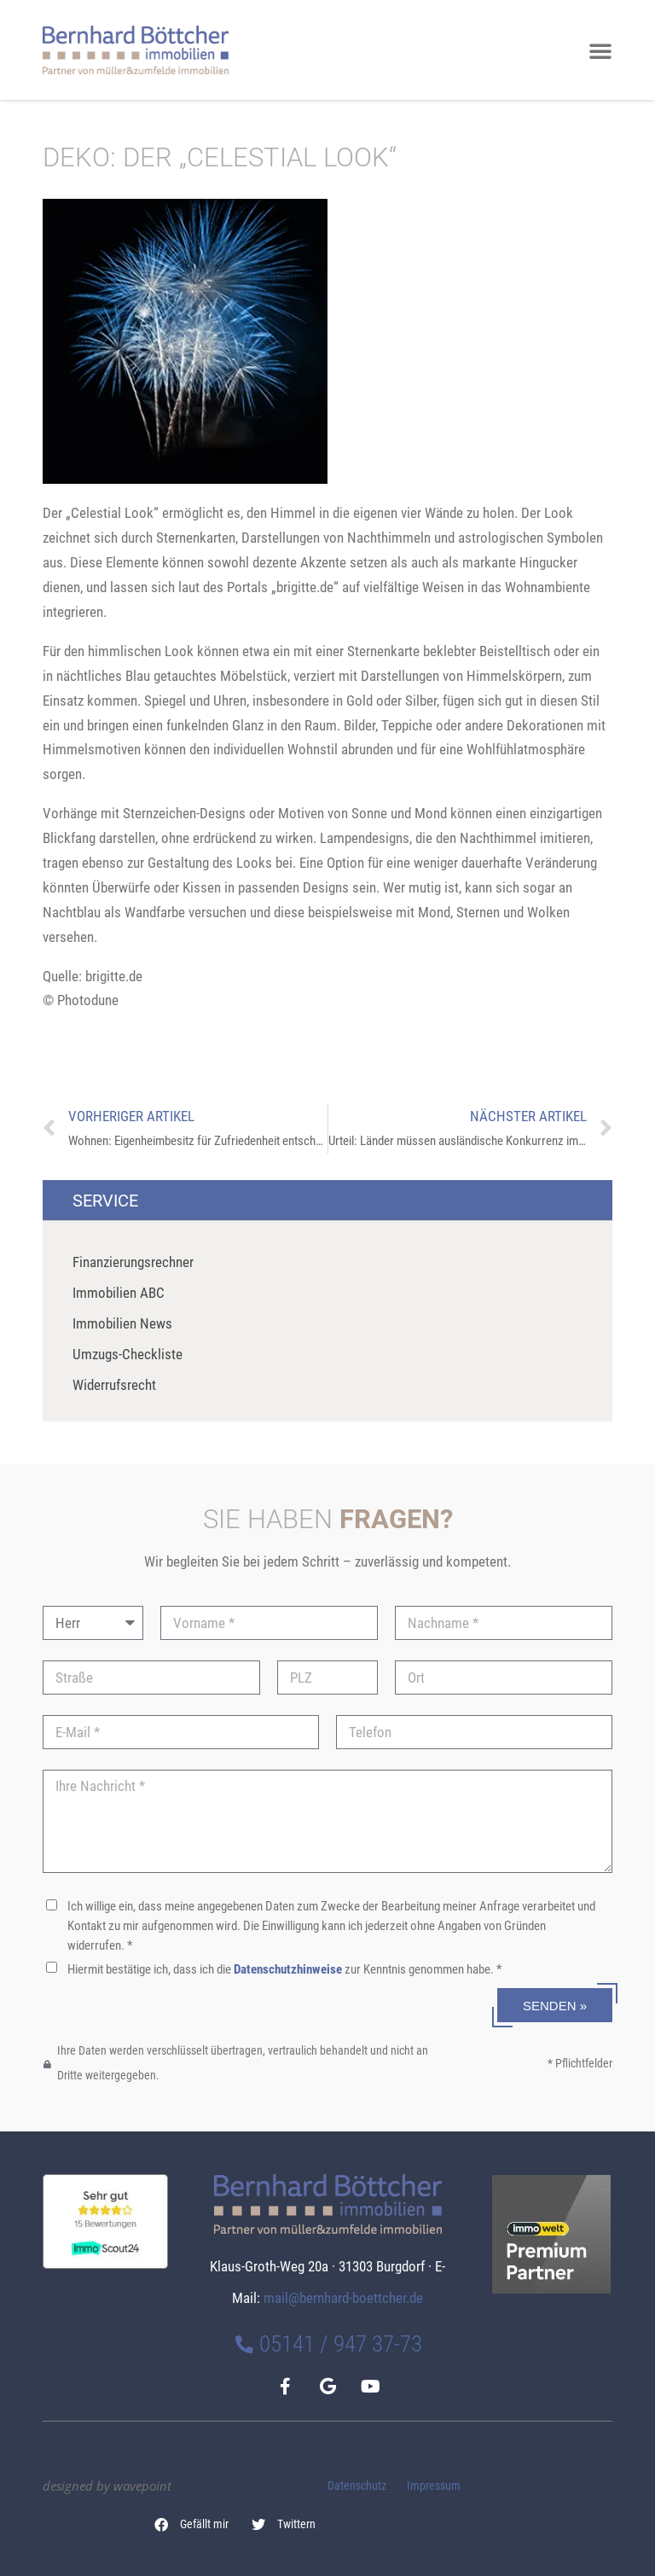 The height and width of the screenshot is (2576, 655). What do you see at coordinates (127, 1354) in the screenshot?
I see `Umzugs-Checkliste` at bounding box center [127, 1354].